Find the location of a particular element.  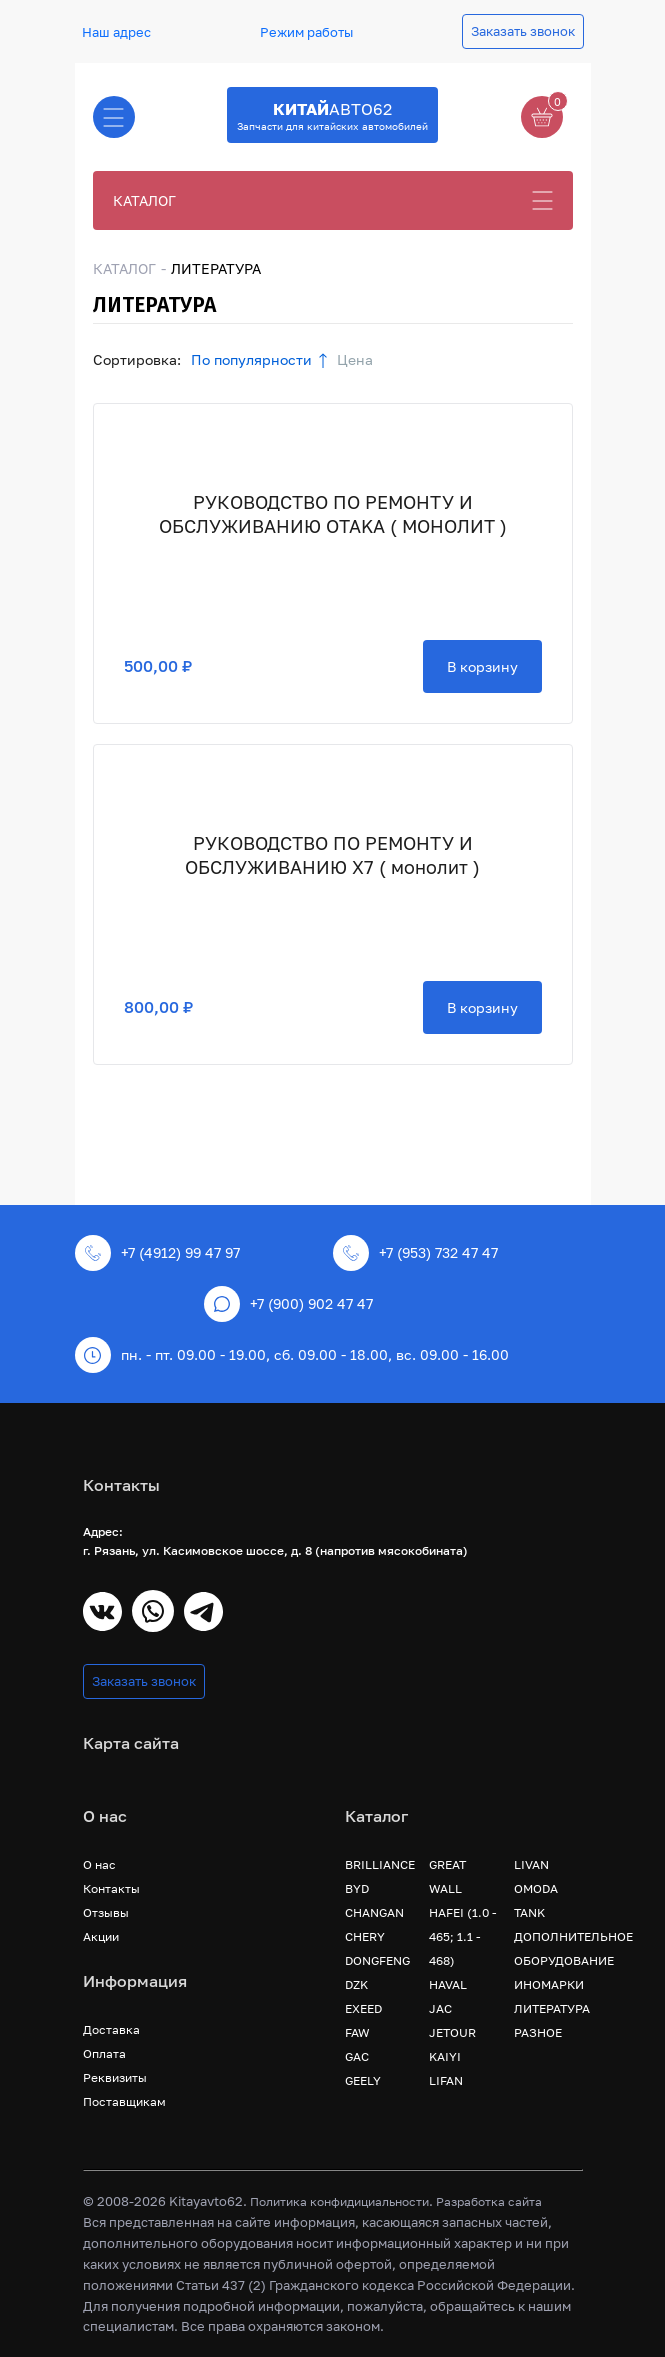

GAC is located at coordinates (357, 2056).